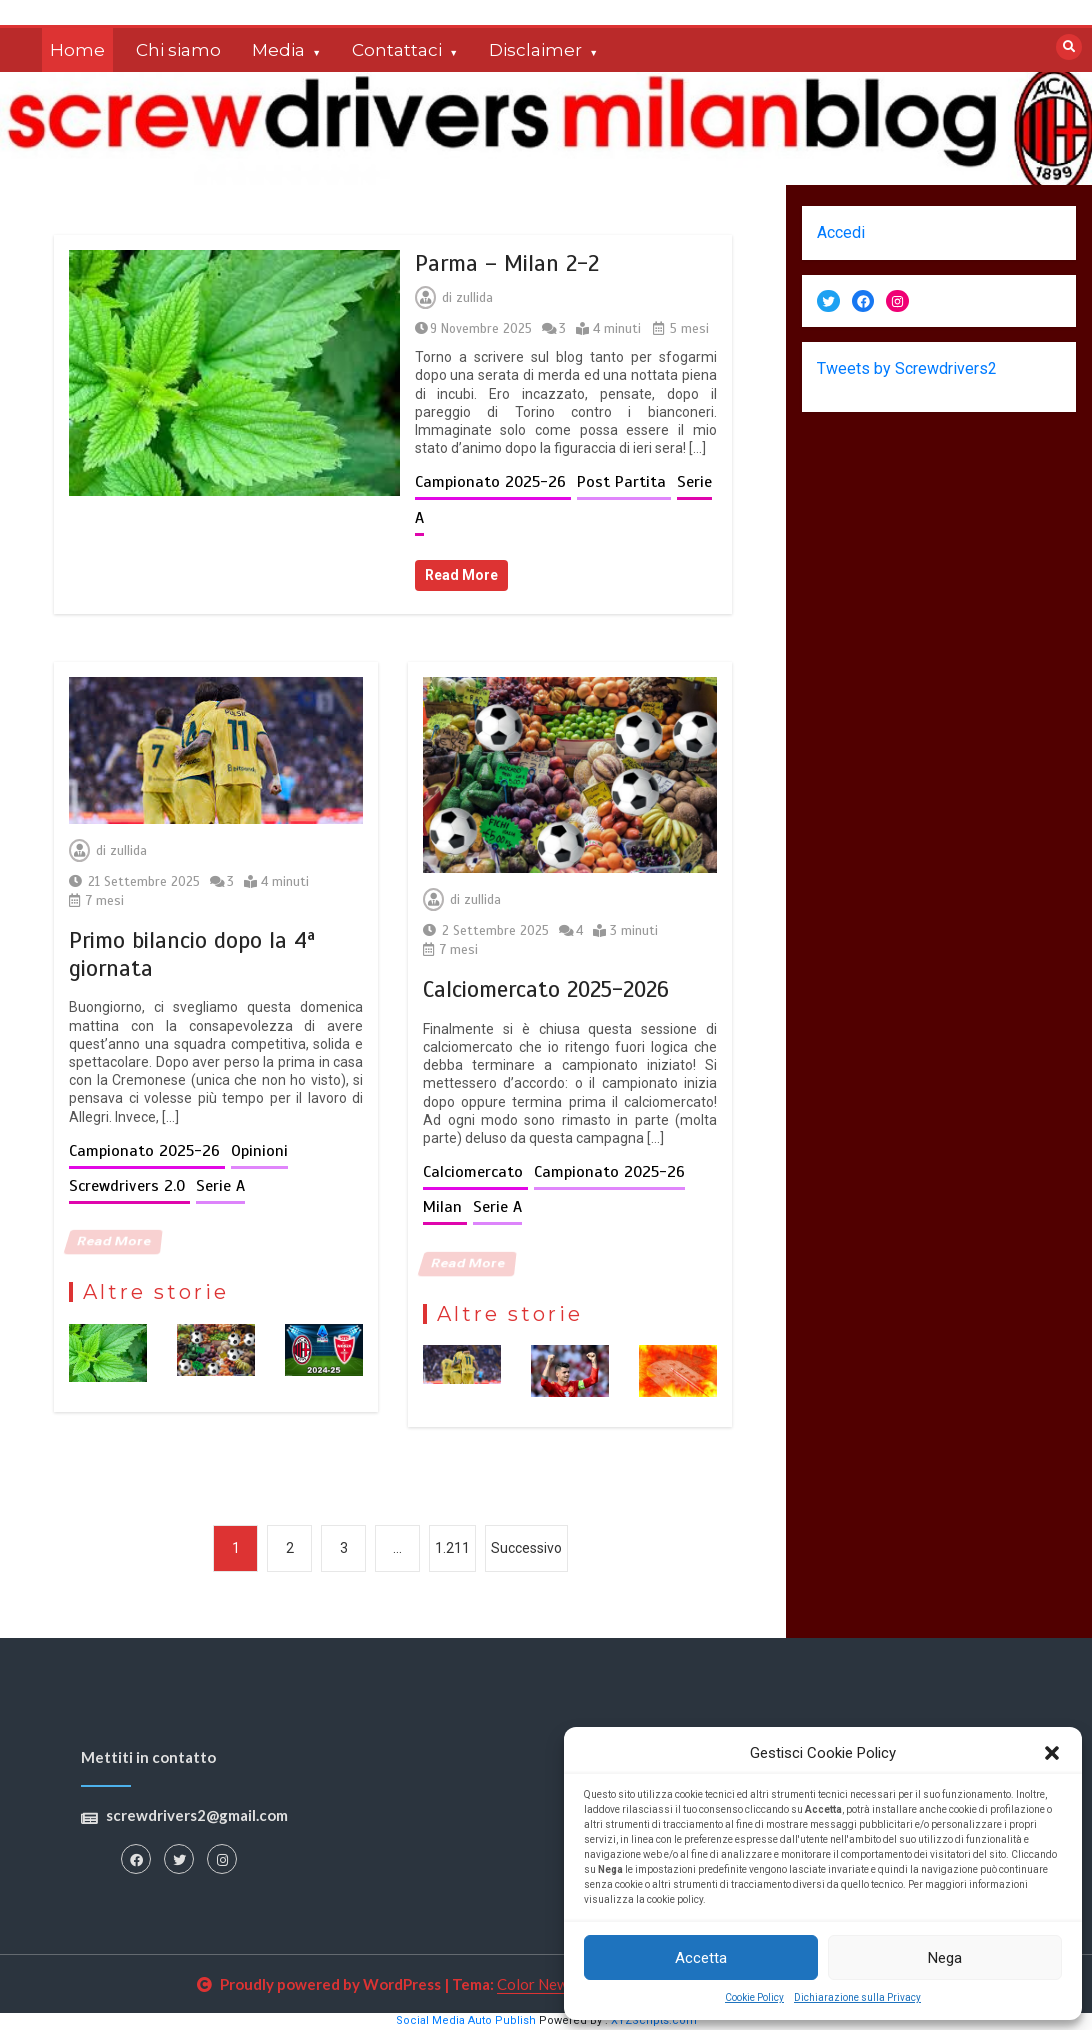 This screenshot has width=1092, height=2030. Describe the element at coordinates (507, 263) in the screenshot. I see `Parma – Milan 2-2` at that location.